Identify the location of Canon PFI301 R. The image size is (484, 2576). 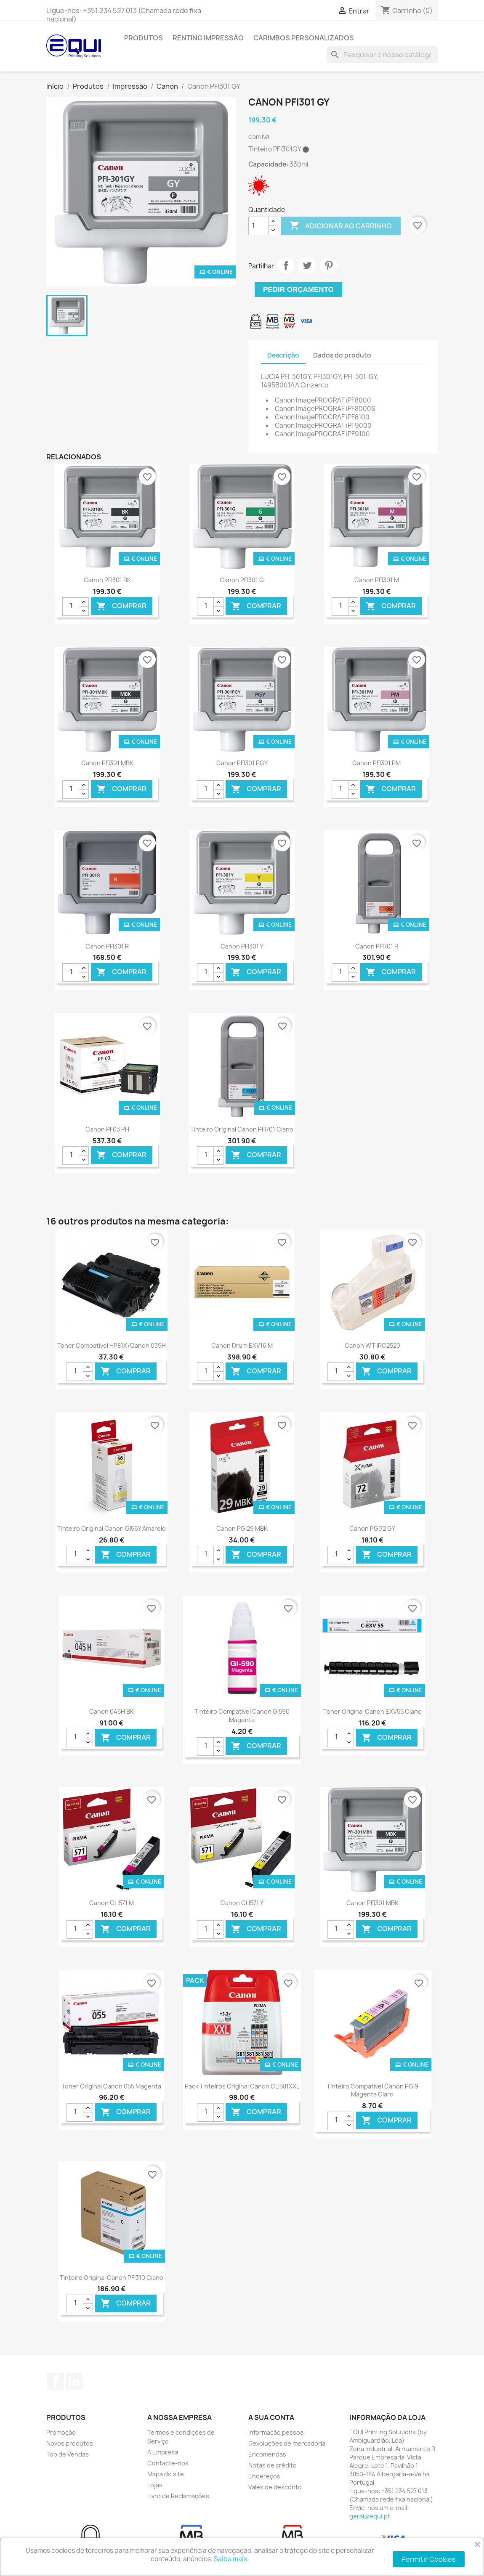
(107, 946).